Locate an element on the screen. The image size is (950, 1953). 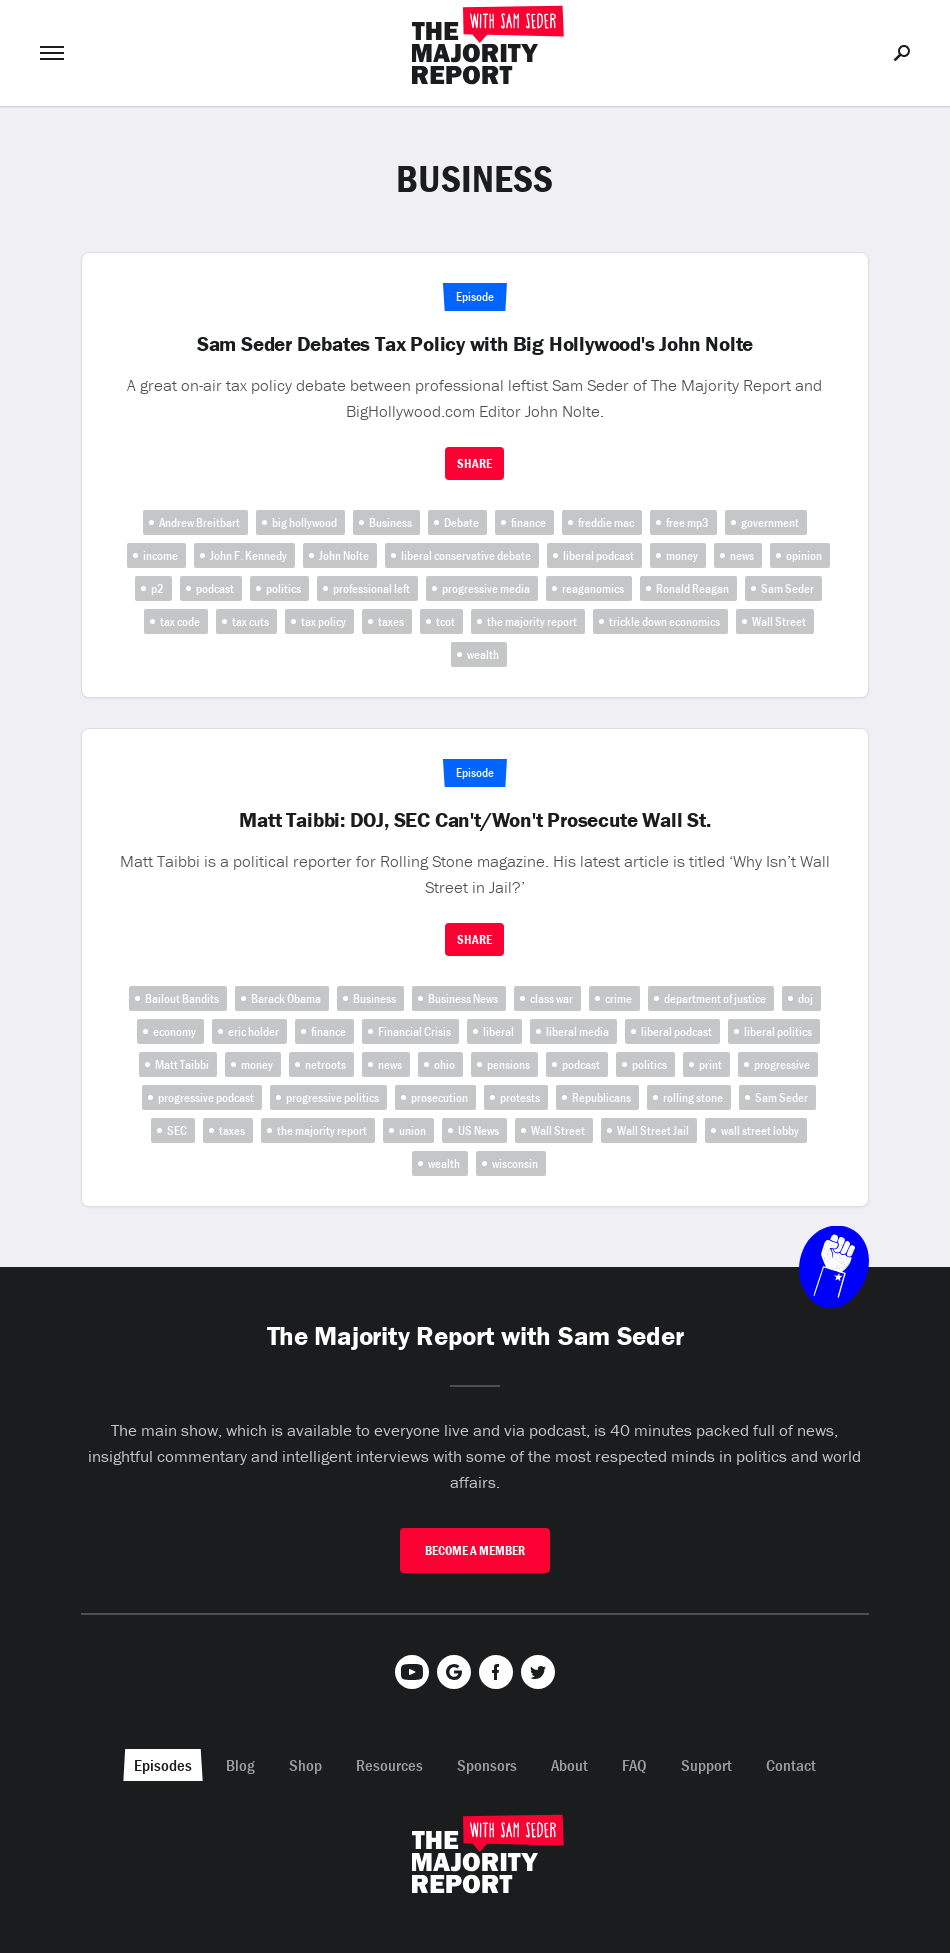
Matt Taibbi is located at coordinates (182, 1064).